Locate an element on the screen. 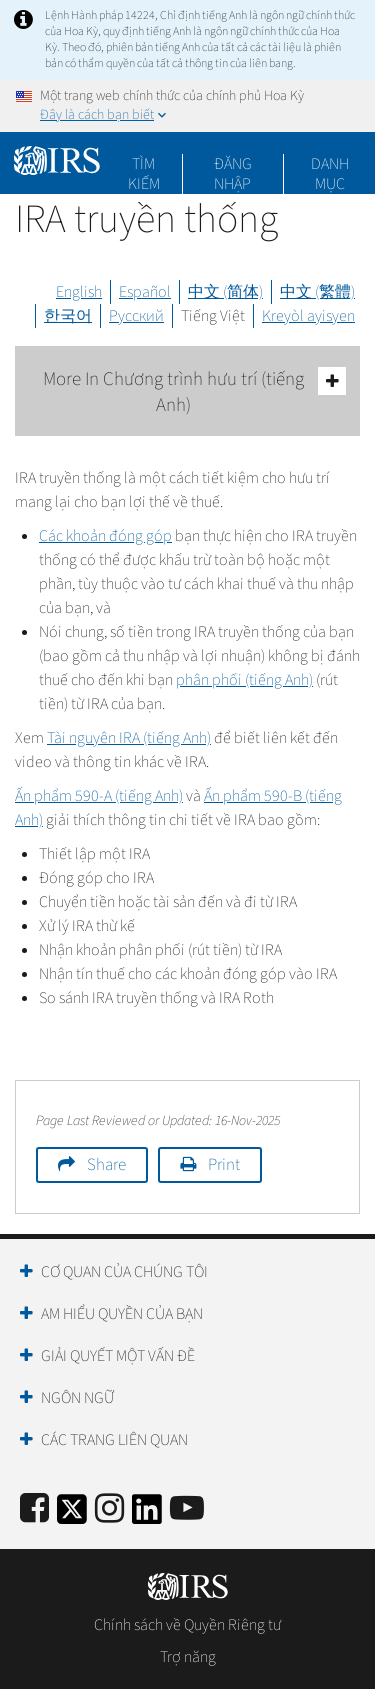  Tìm kiếm is located at coordinates (144, 164).